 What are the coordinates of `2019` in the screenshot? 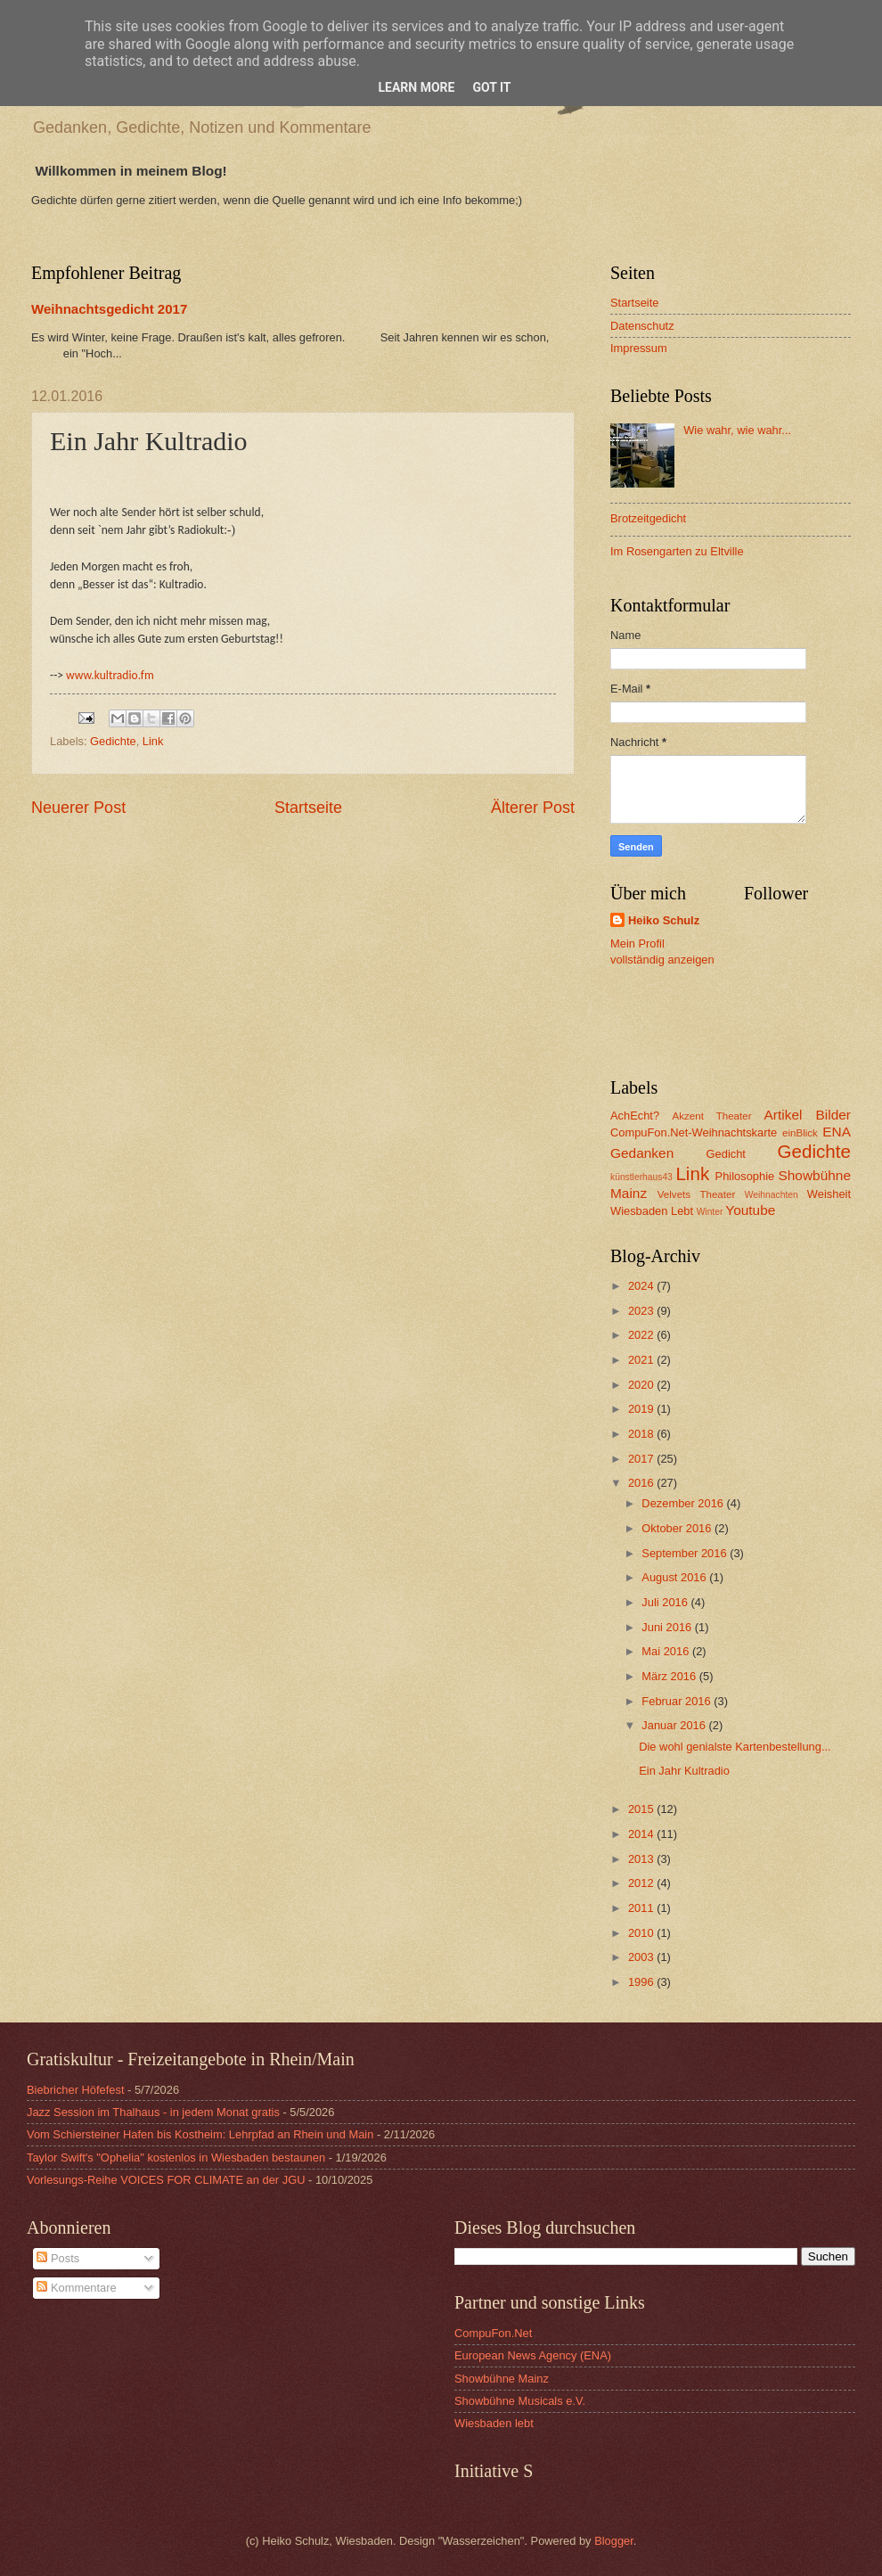 It's located at (642, 1408).